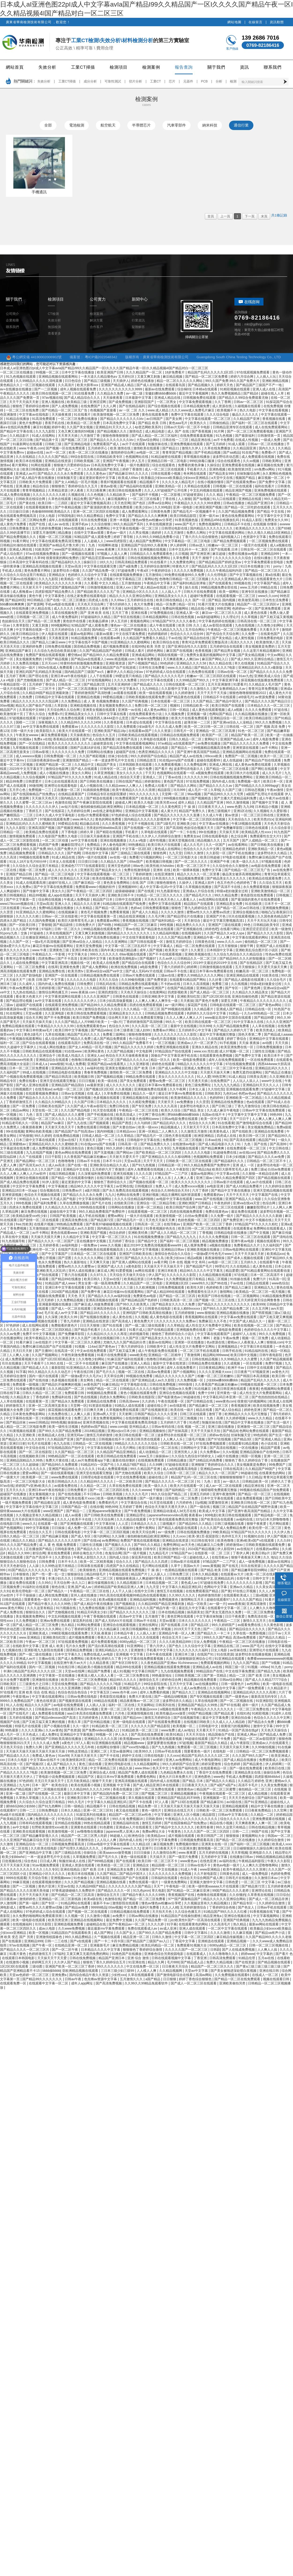  What do you see at coordinates (16, 1490) in the screenshot?
I see `五月天久久久` at bounding box center [16, 1490].